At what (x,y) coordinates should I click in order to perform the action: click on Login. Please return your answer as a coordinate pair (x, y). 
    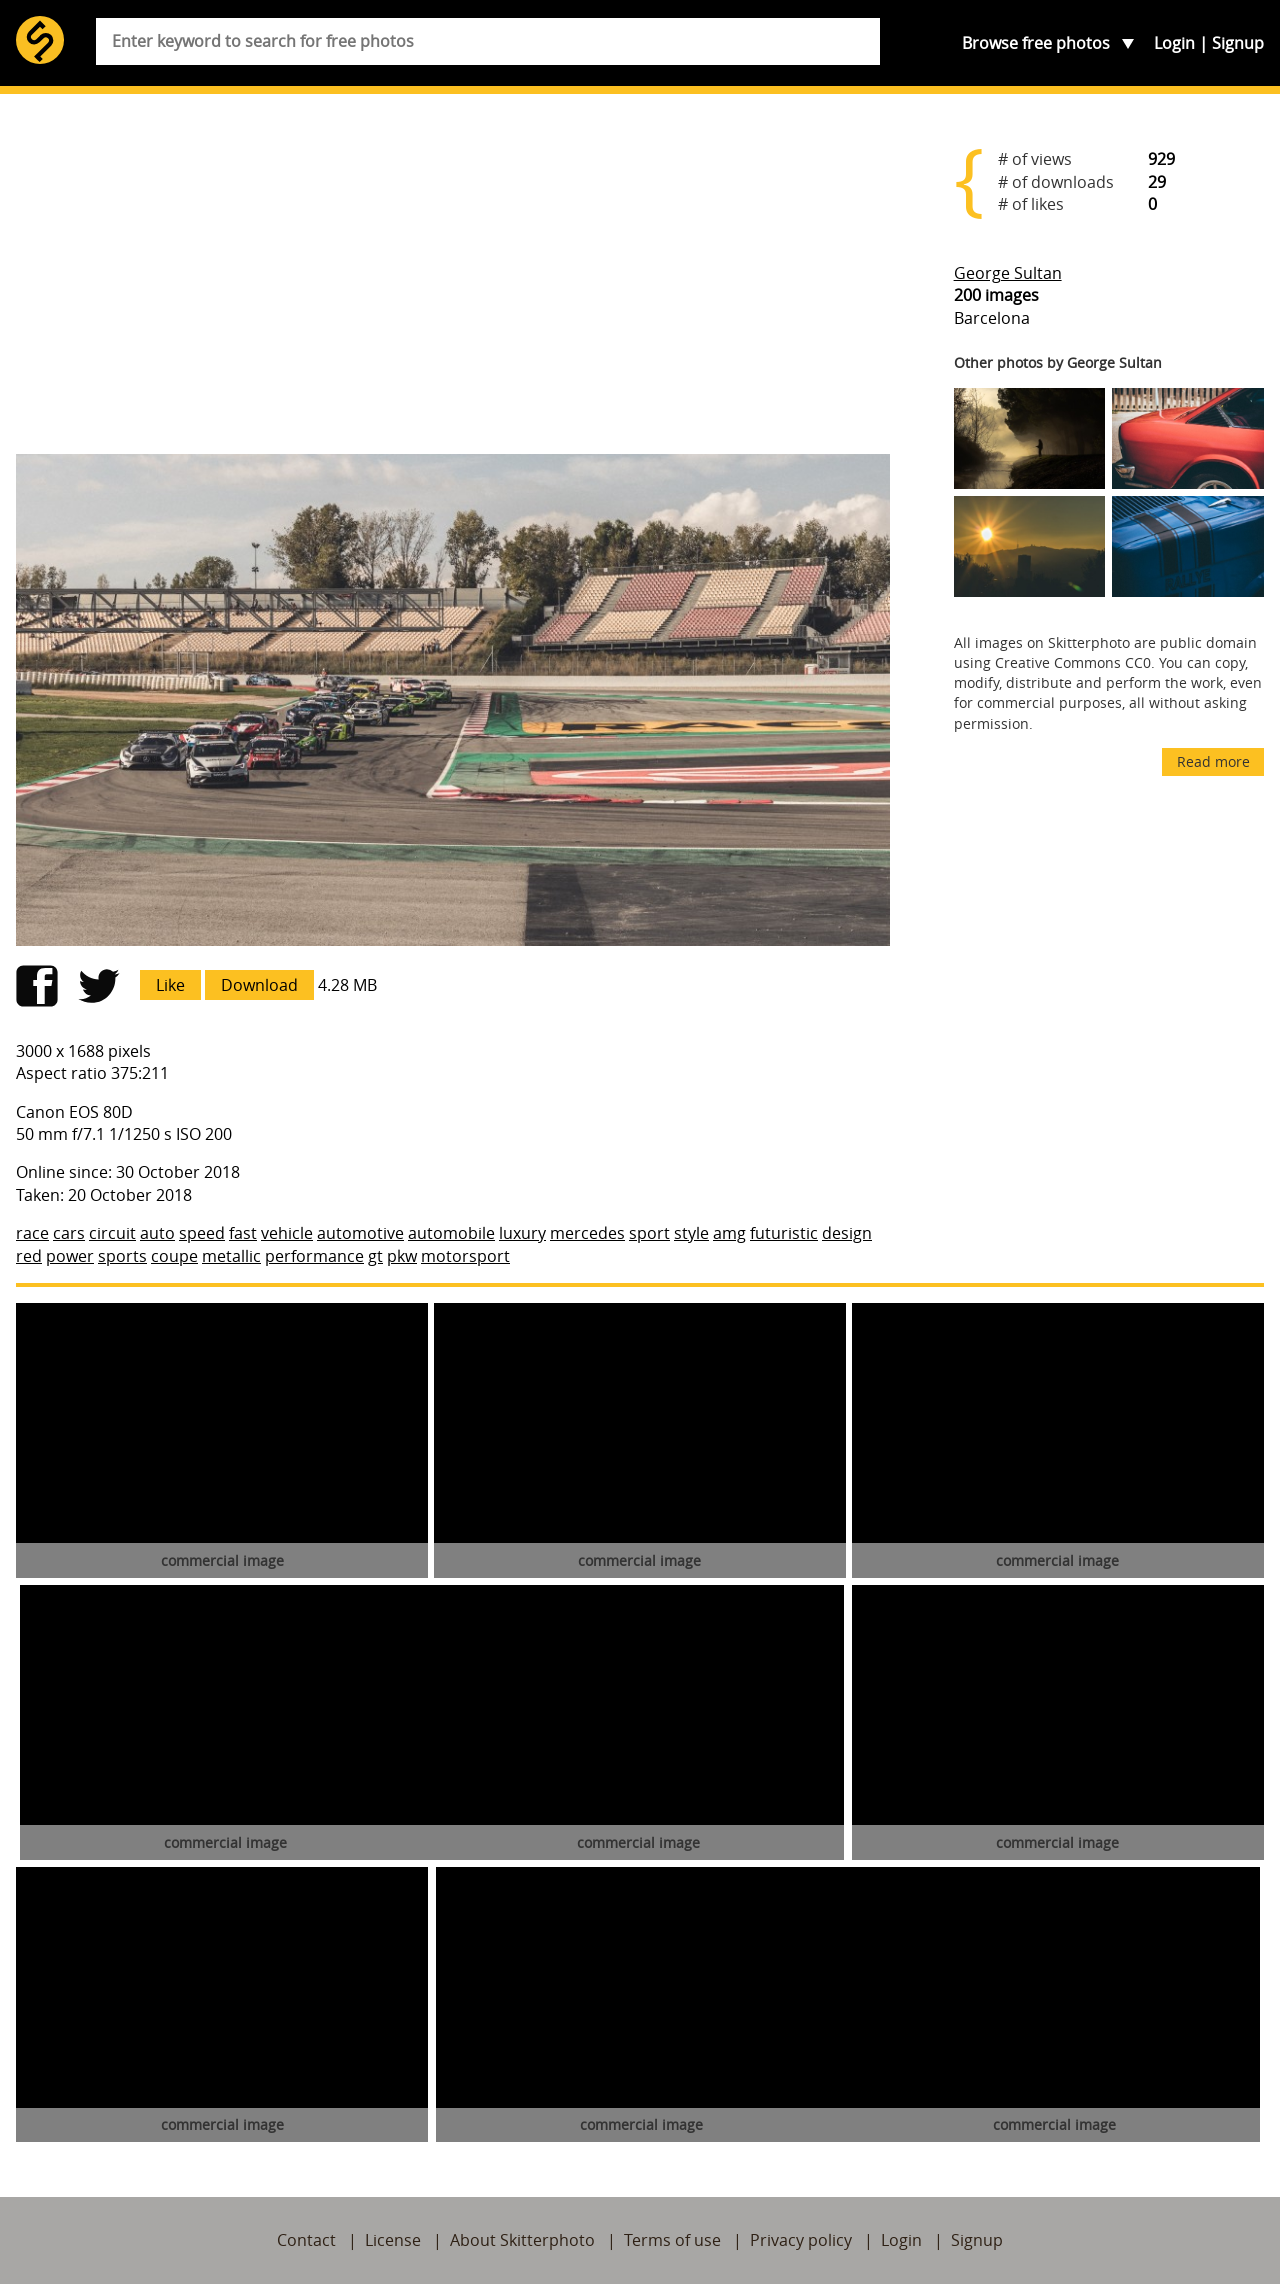
    Looking at the image, I should click on (1174, 43).